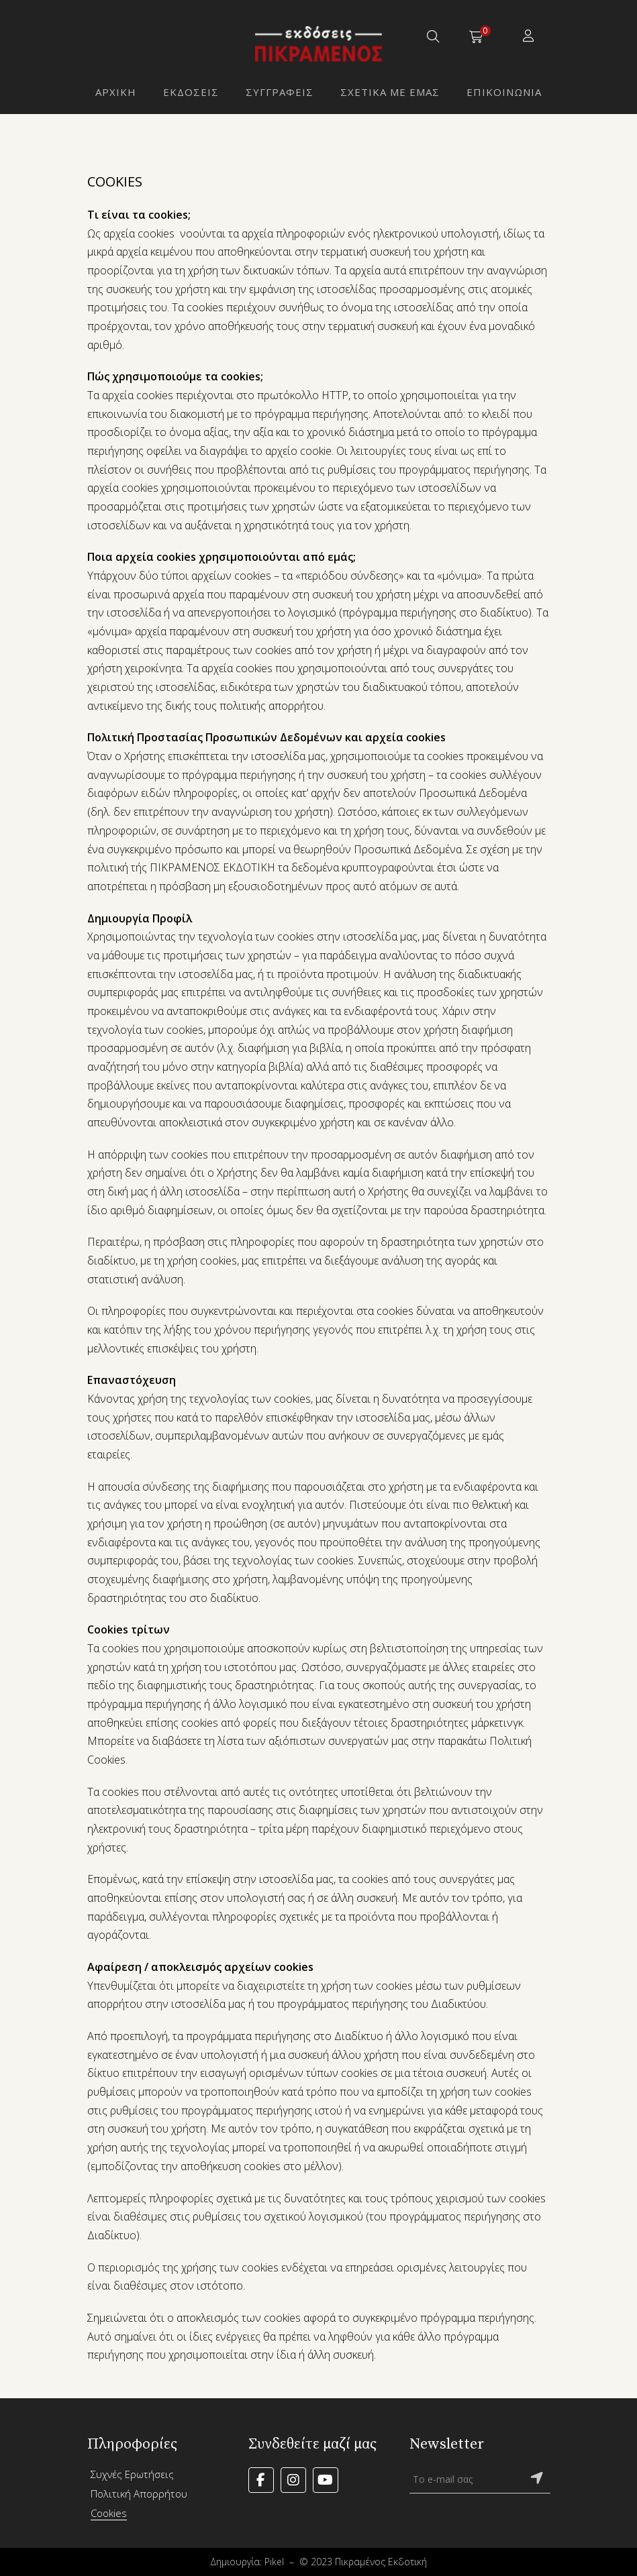 The width and height of the screenshot is (637, 2576). I want to click on Instagram, so click(293, 2480).